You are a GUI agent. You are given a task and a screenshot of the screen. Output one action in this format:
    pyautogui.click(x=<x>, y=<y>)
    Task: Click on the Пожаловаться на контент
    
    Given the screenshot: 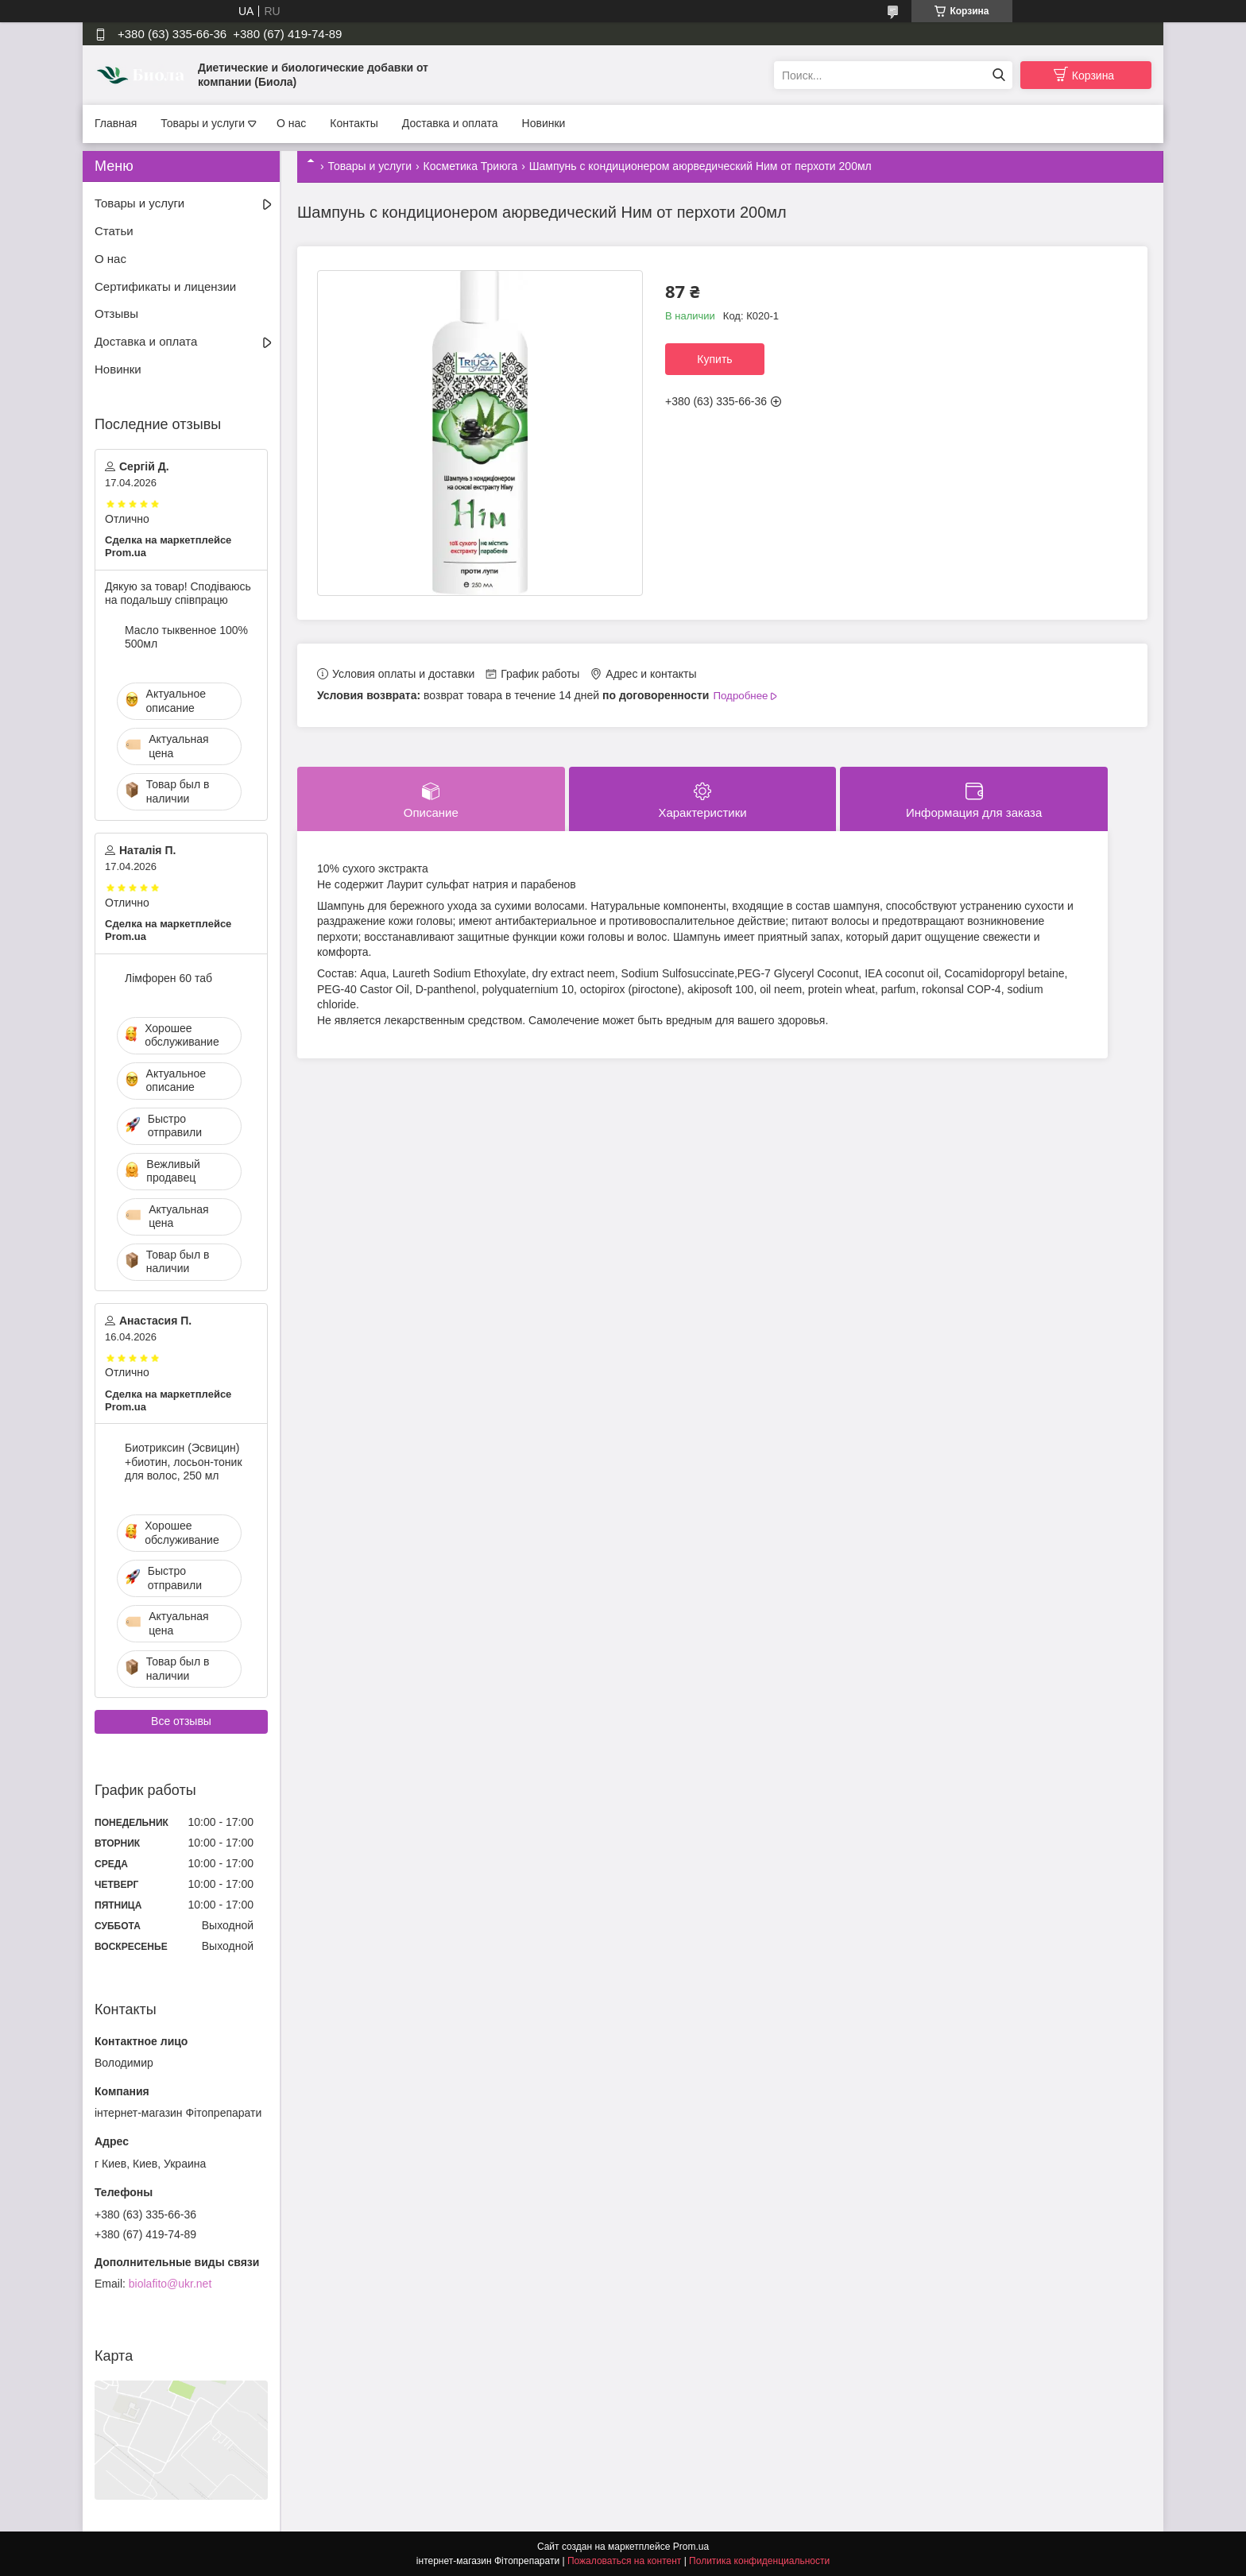 What is the action you would take?
    pyautogui.click(x=624, y=2560)
    